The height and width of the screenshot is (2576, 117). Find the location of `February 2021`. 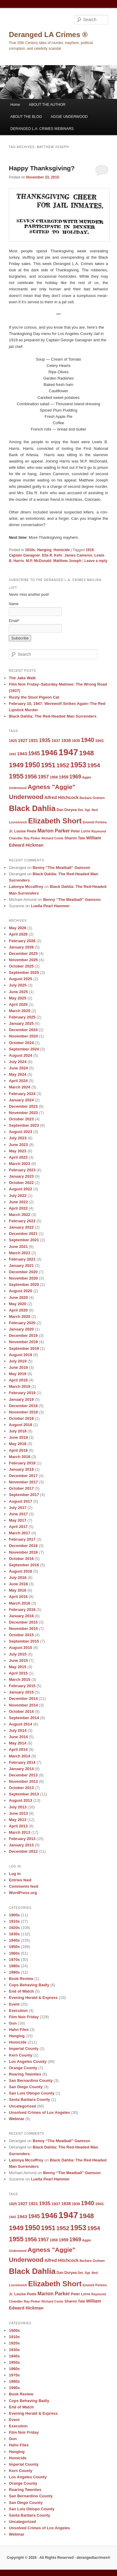

February 2021 is located at coordinates (22, 1259).